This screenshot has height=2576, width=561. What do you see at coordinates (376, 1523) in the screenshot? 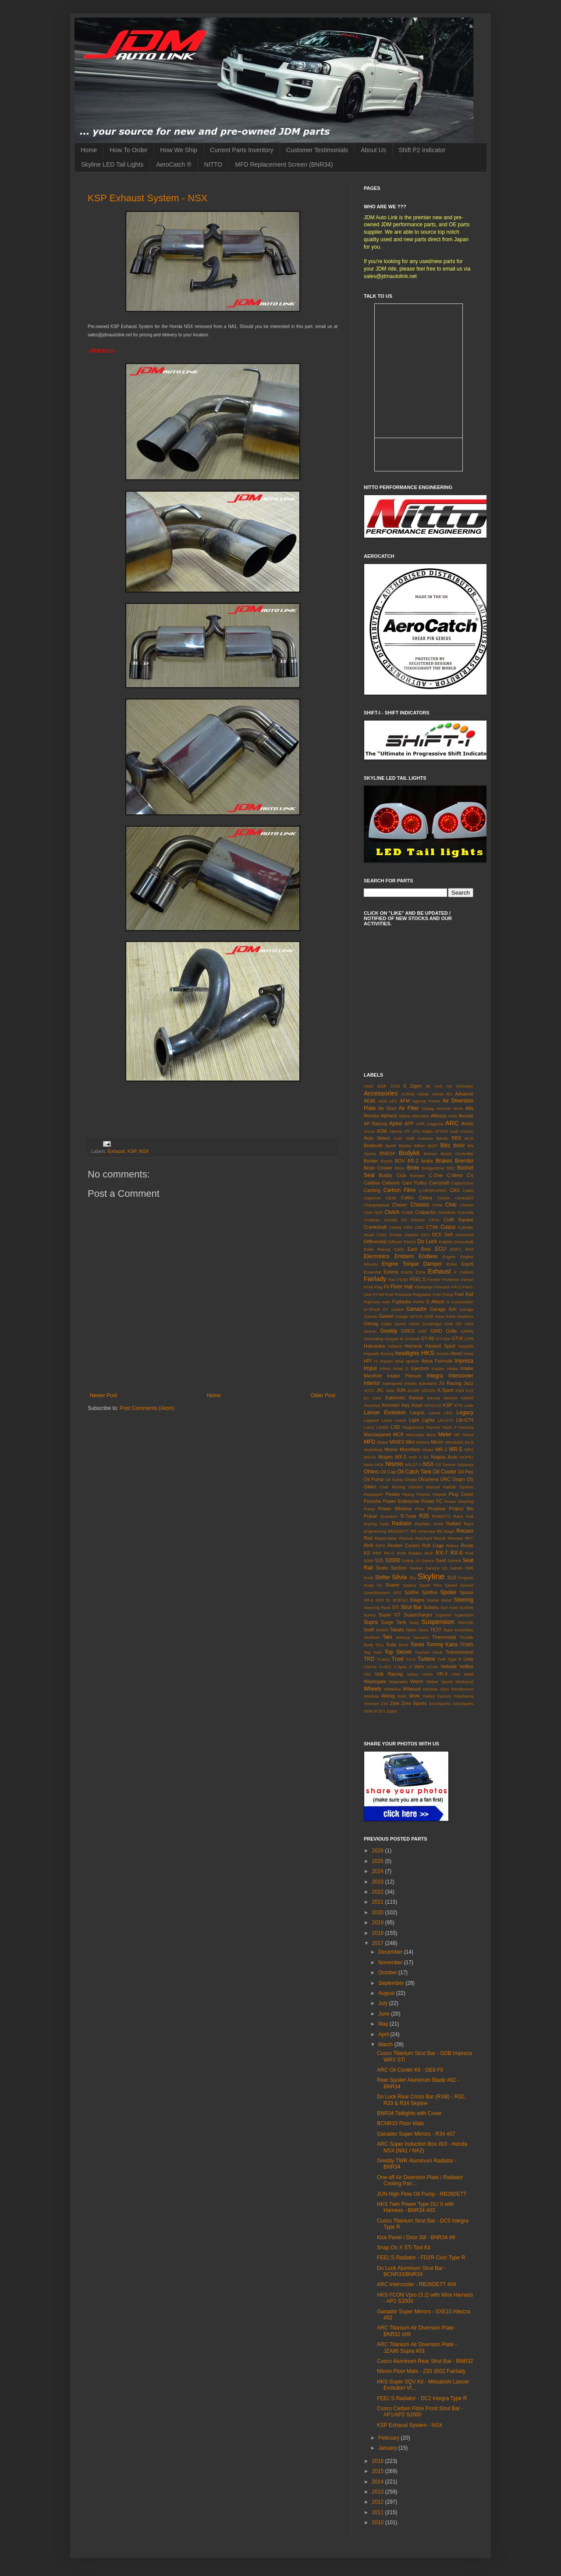
I see `Racing Gear` at bounding box center [376, 1523].